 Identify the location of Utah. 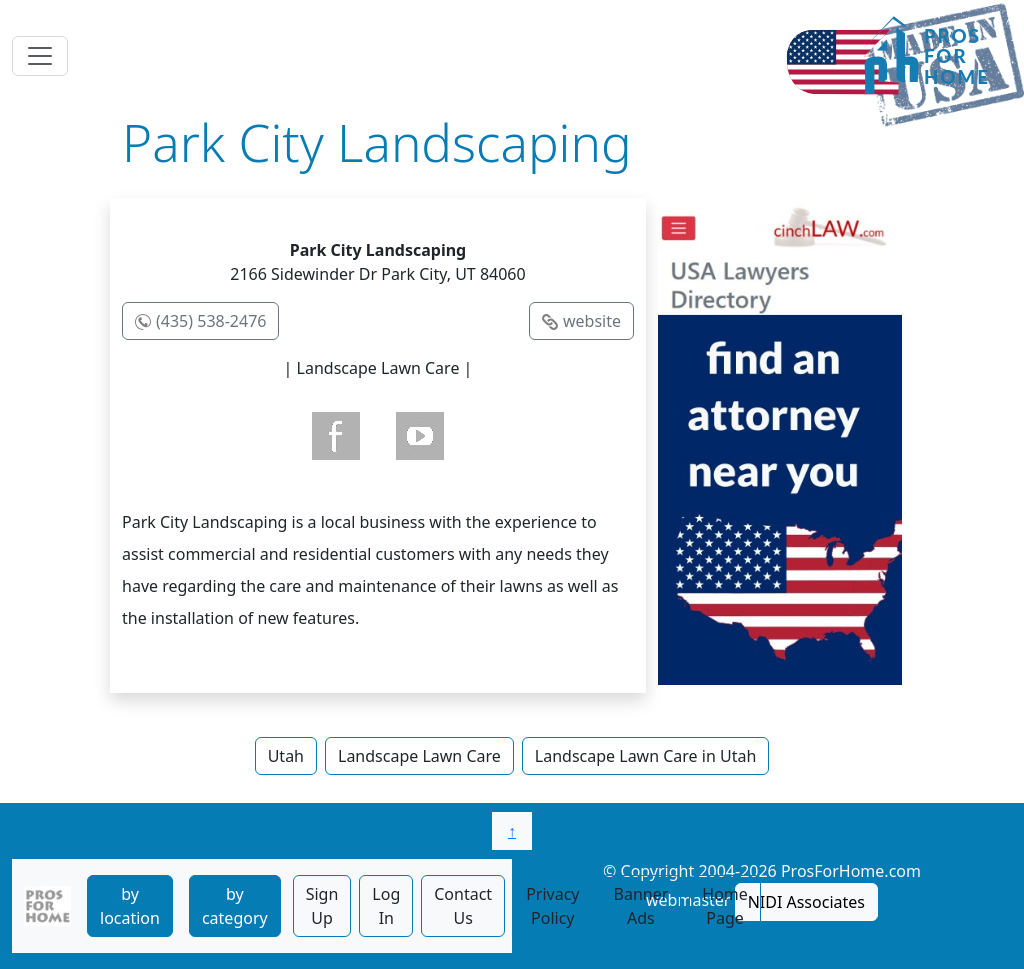
(286, 756).